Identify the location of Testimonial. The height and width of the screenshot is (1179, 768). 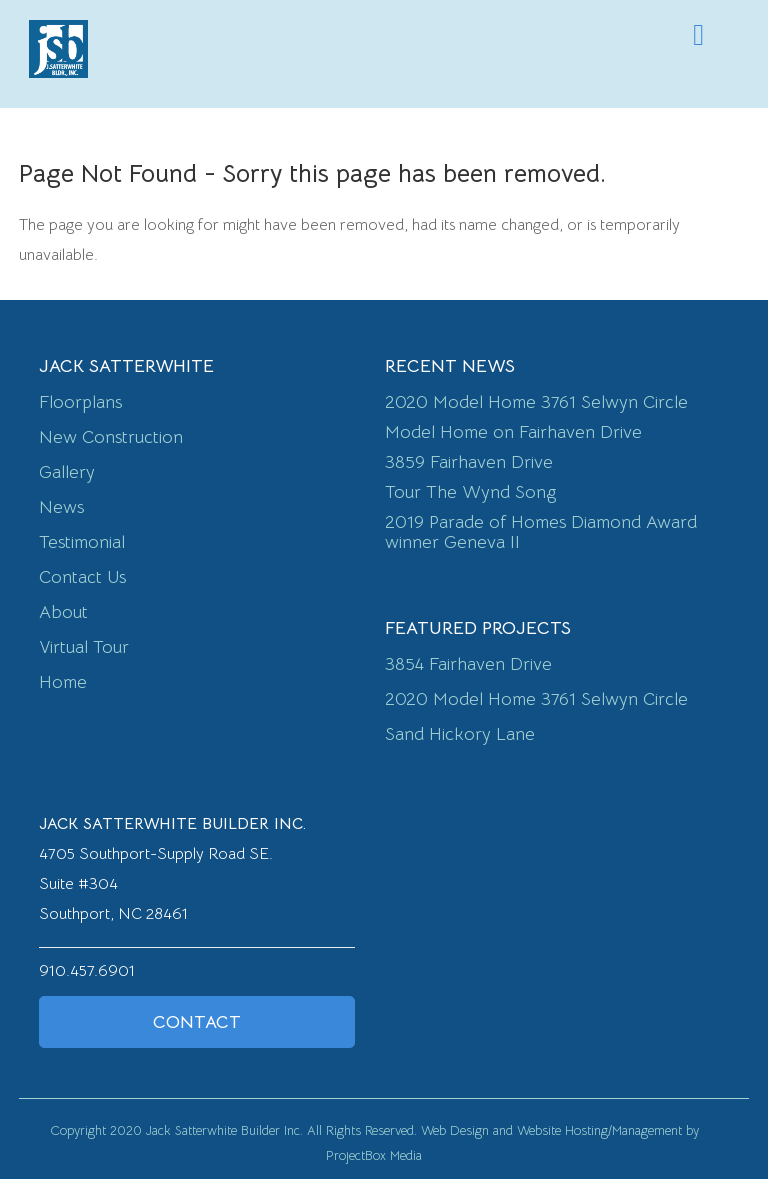
(82, 542).